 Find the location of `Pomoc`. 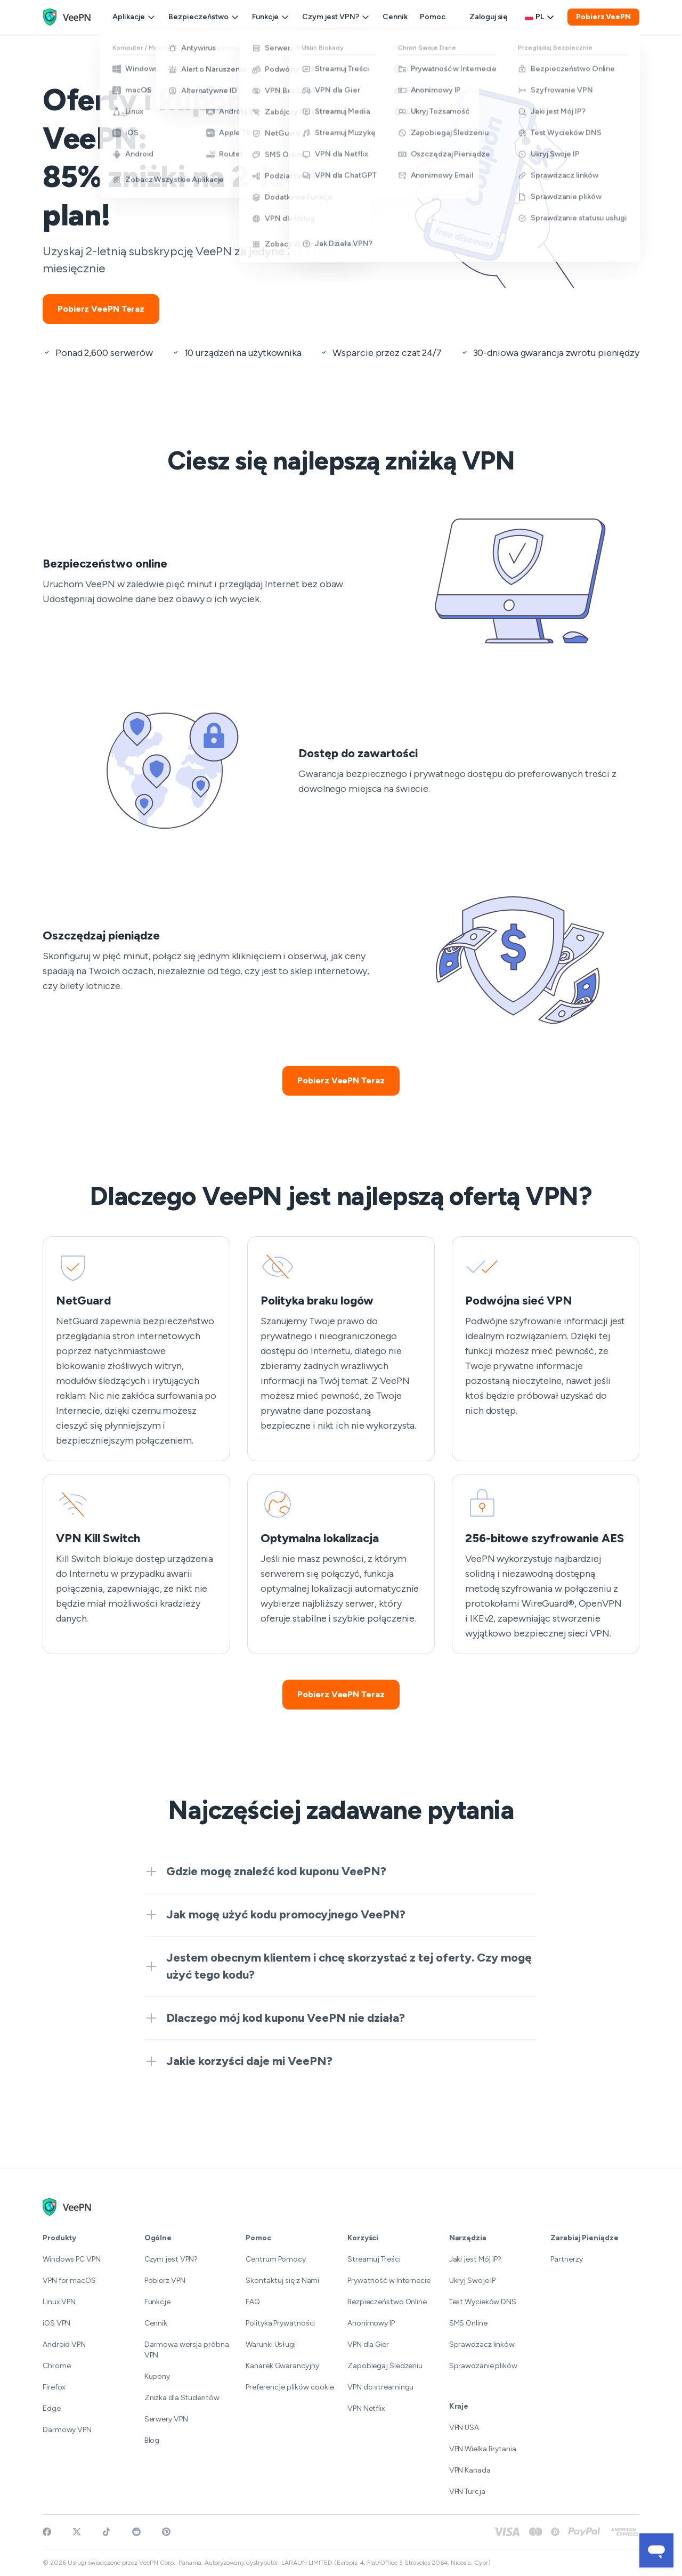

Pomoc is located at coordinates (432, 16).